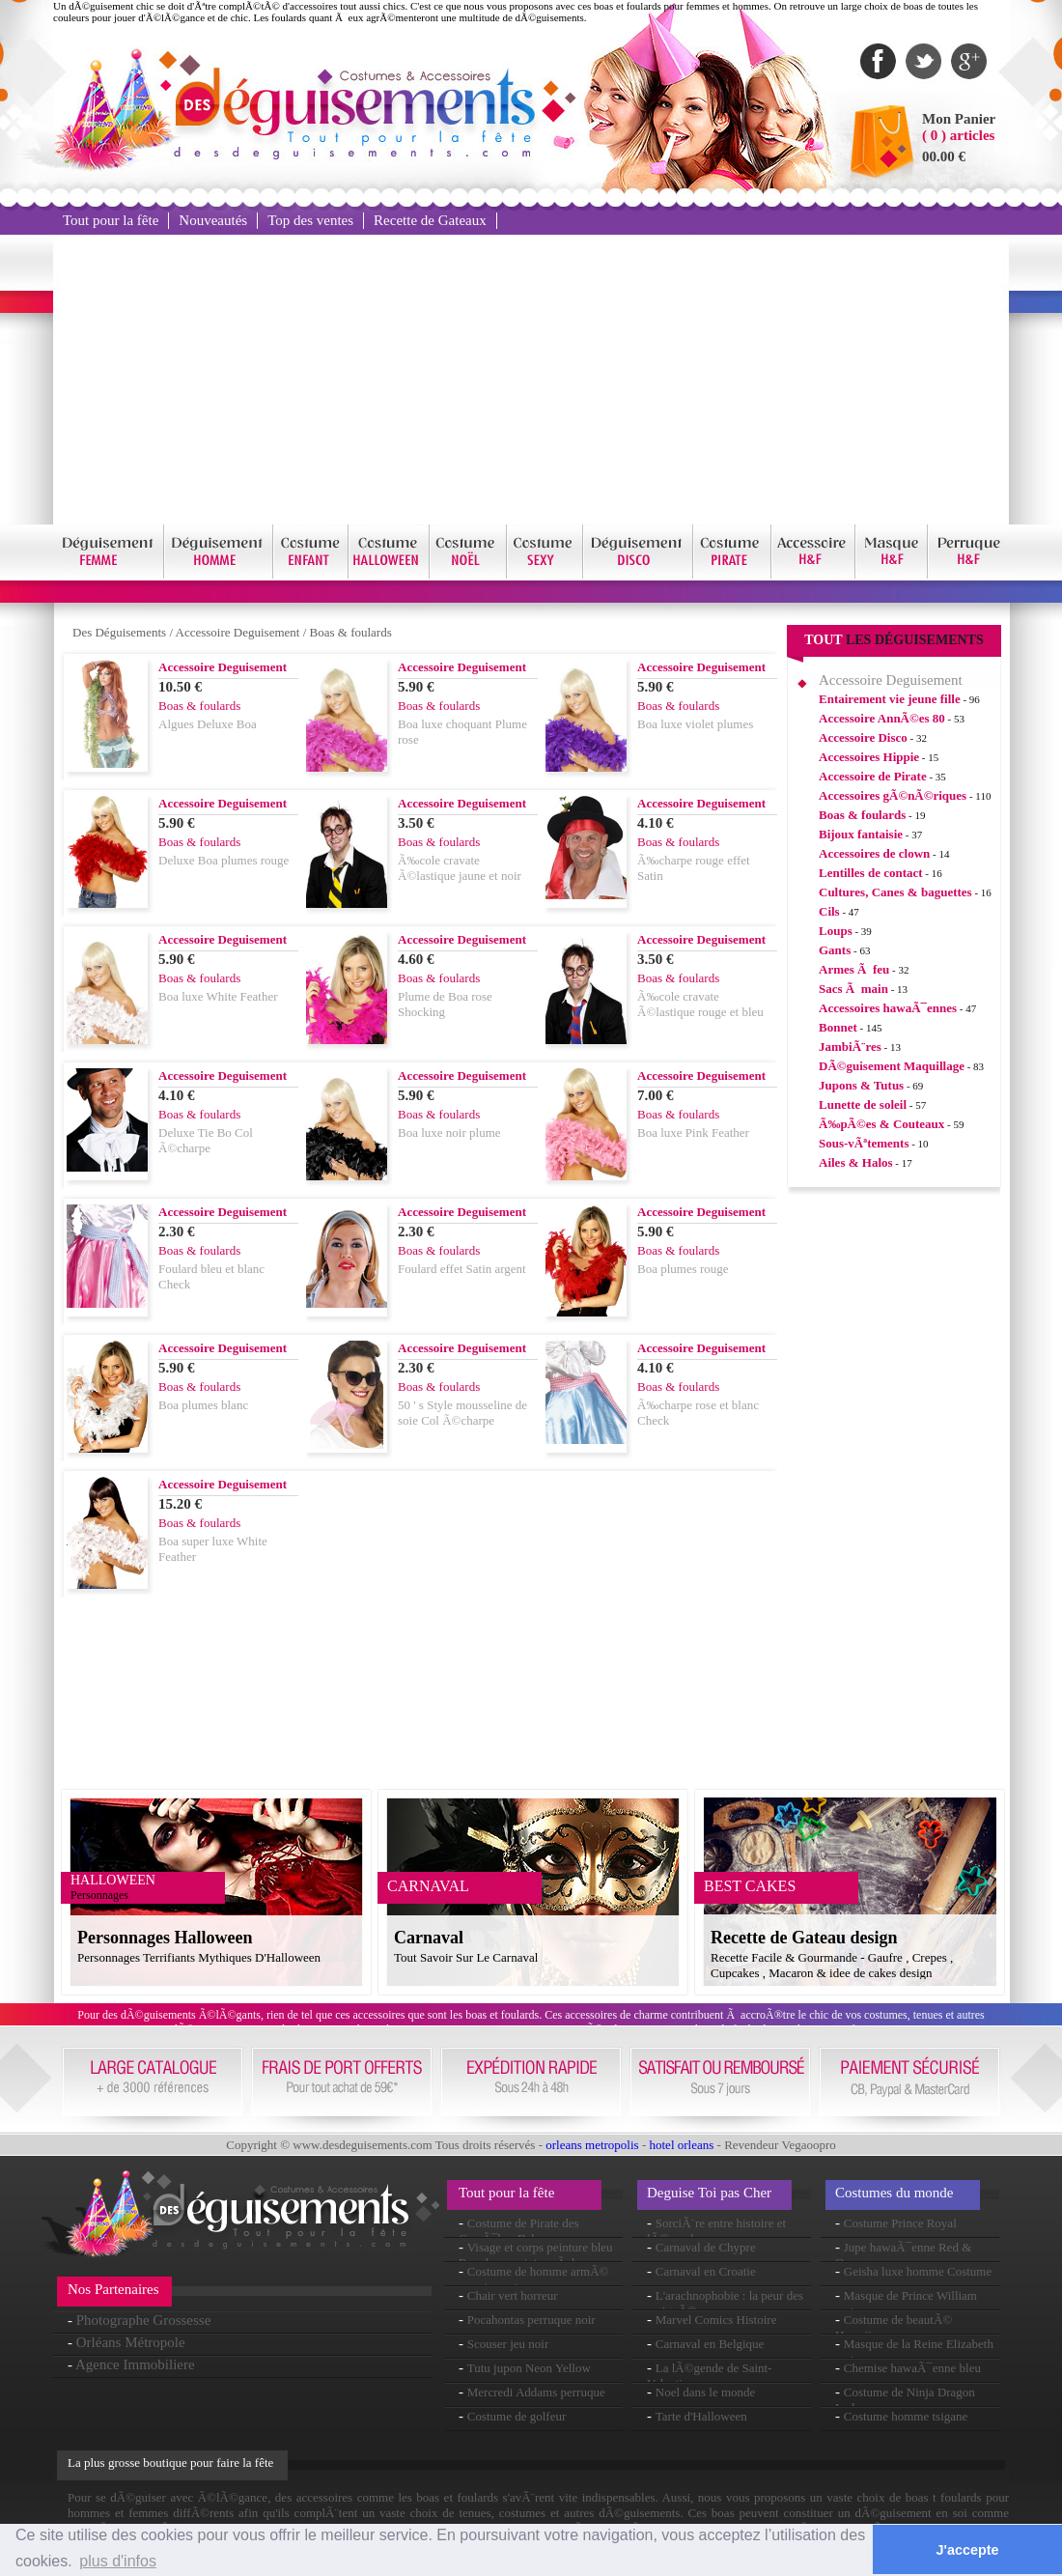 The image size is (1062, 2576). Describe the element at coordinates (531, 2319) in the screenshot. I see `Pocahontas perruque noir` at that location.